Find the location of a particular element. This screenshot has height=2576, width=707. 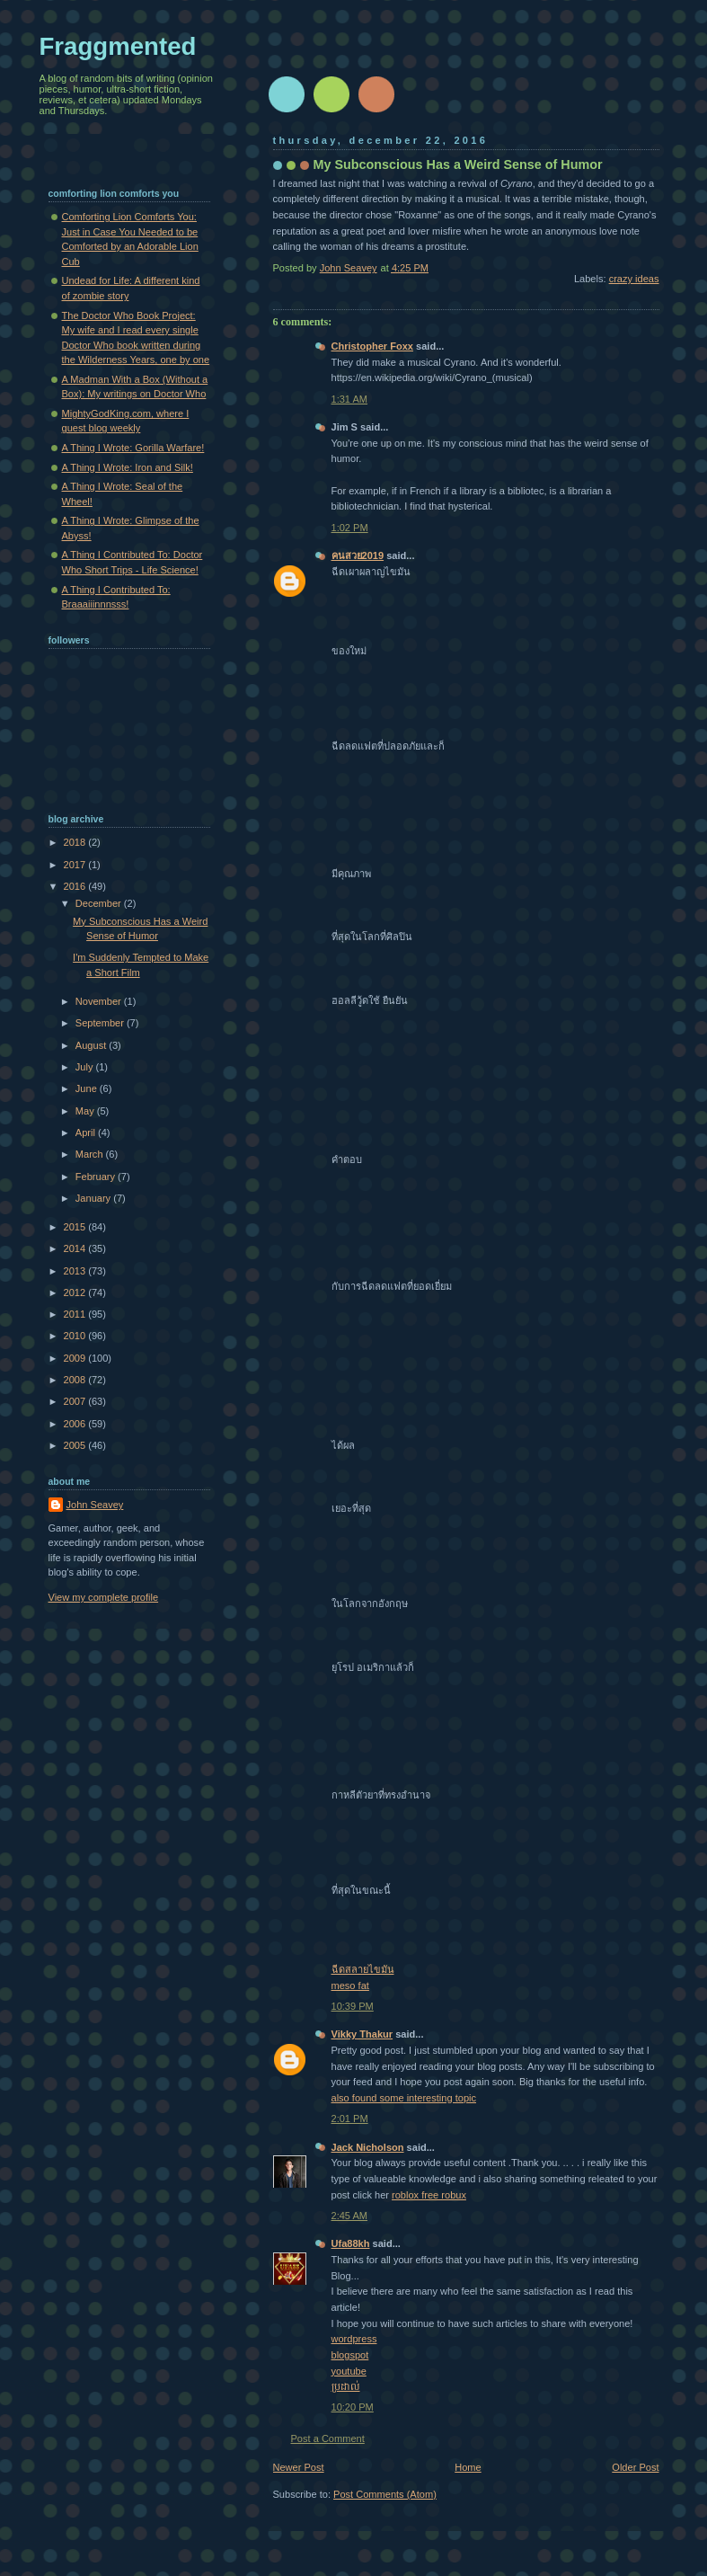

Vikky Thakur is located at coordinates (362, 2034).